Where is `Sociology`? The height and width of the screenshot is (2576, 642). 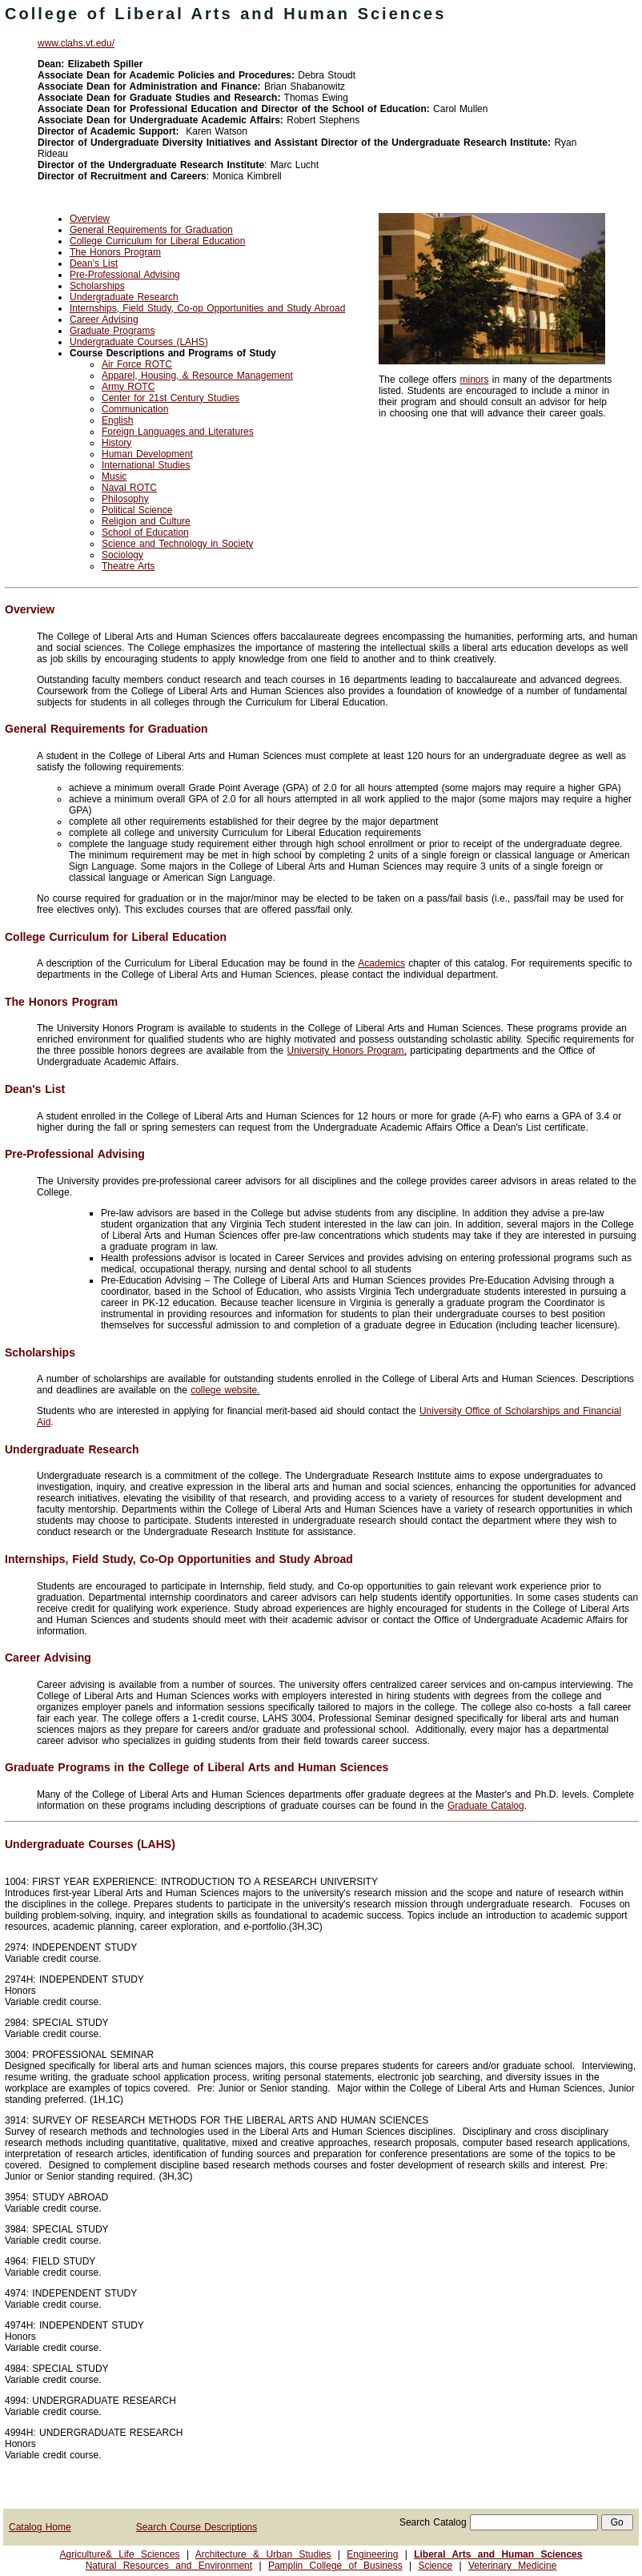
Sociology is located at coordinates (122, 555).